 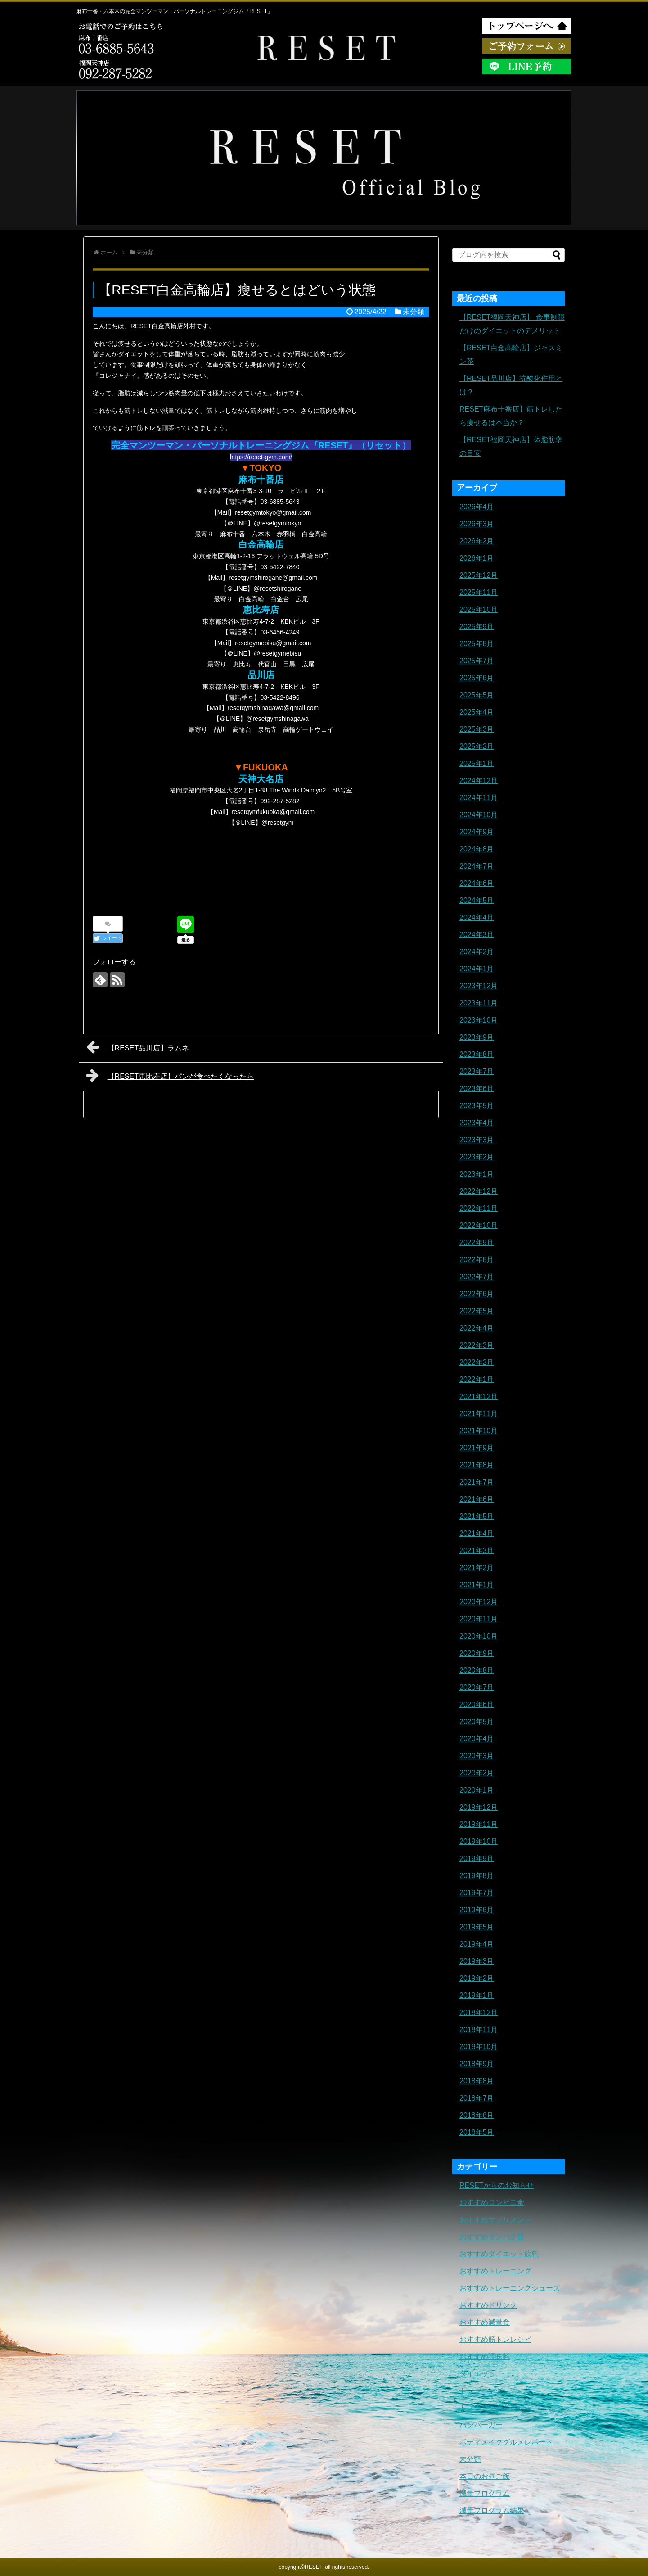 What do you see at coordinates (476, 1242) in the screenshot?
I see `2022年9月` at bounding box center [476, 1242].